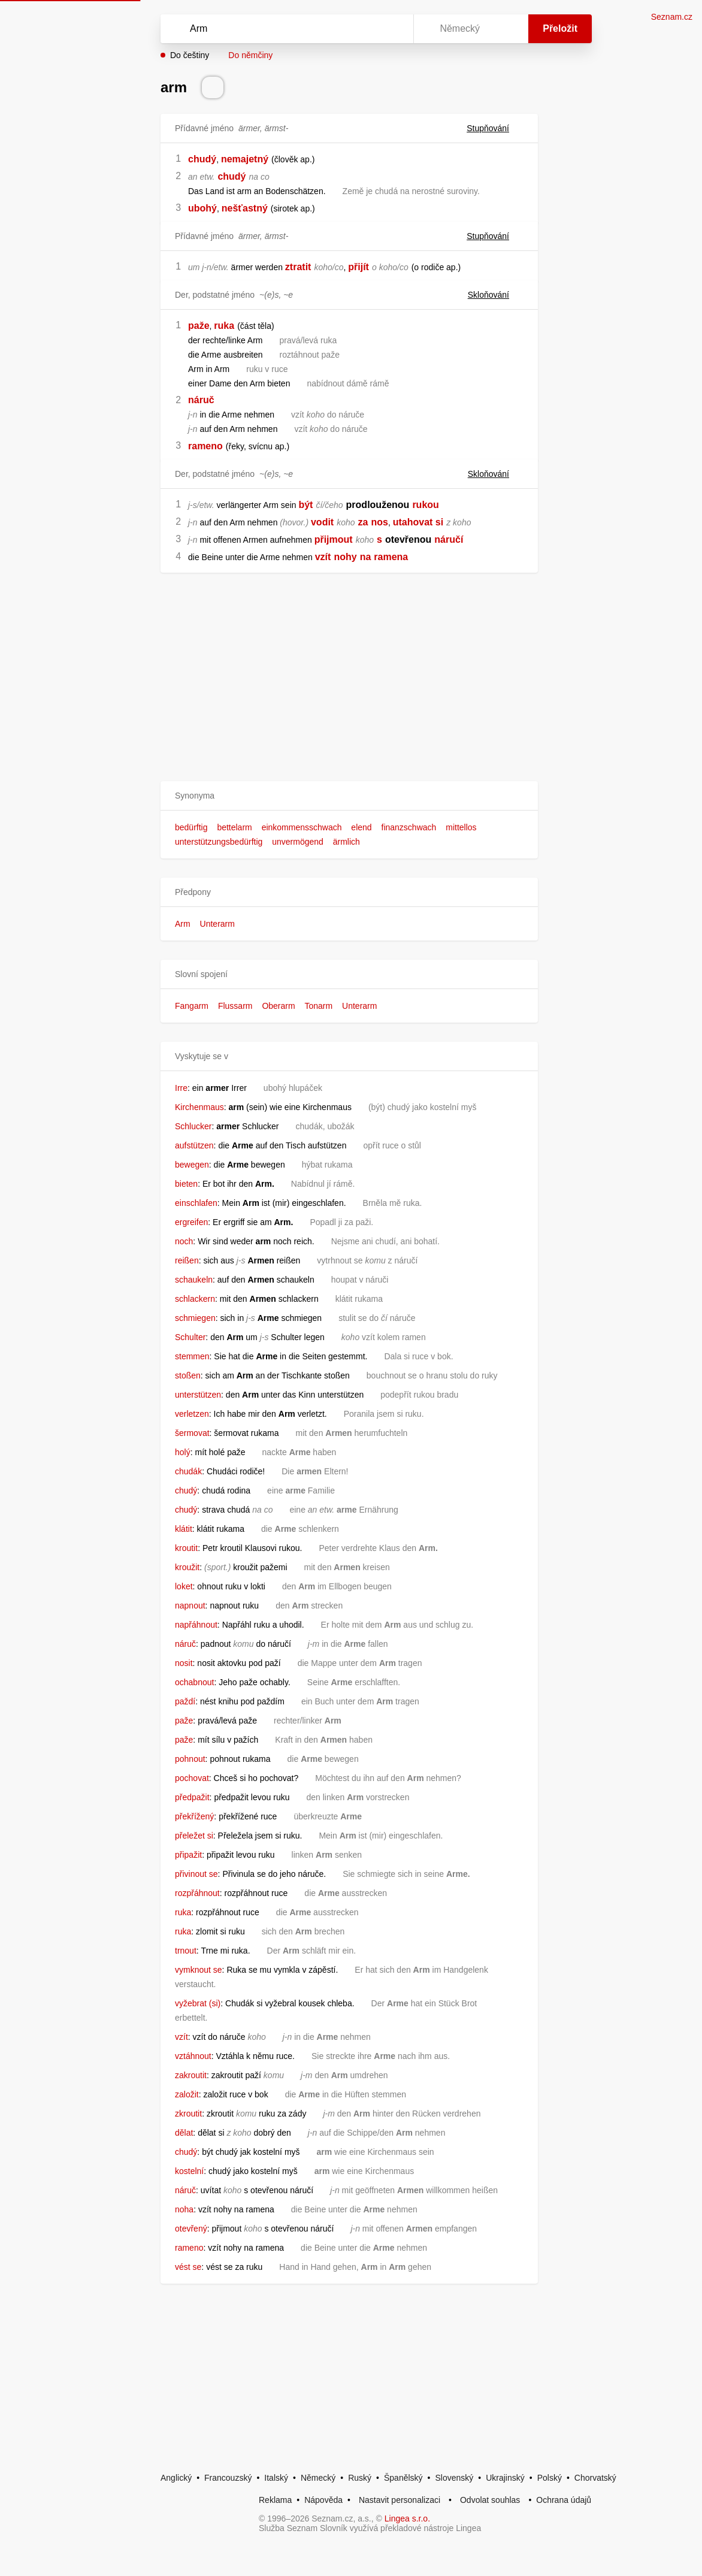  Describe the element at coordinates (448, 539) in the screenshot. I see `náručí` at that location.